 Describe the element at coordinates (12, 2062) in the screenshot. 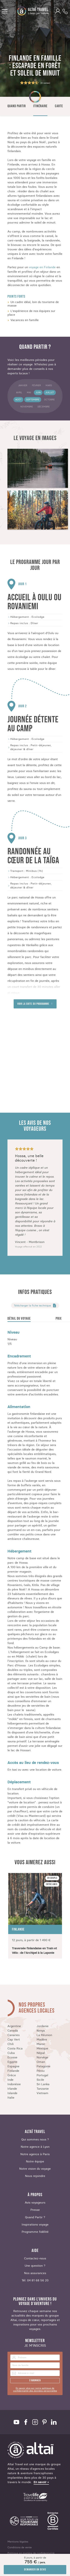

I see `Egypte` at that location.